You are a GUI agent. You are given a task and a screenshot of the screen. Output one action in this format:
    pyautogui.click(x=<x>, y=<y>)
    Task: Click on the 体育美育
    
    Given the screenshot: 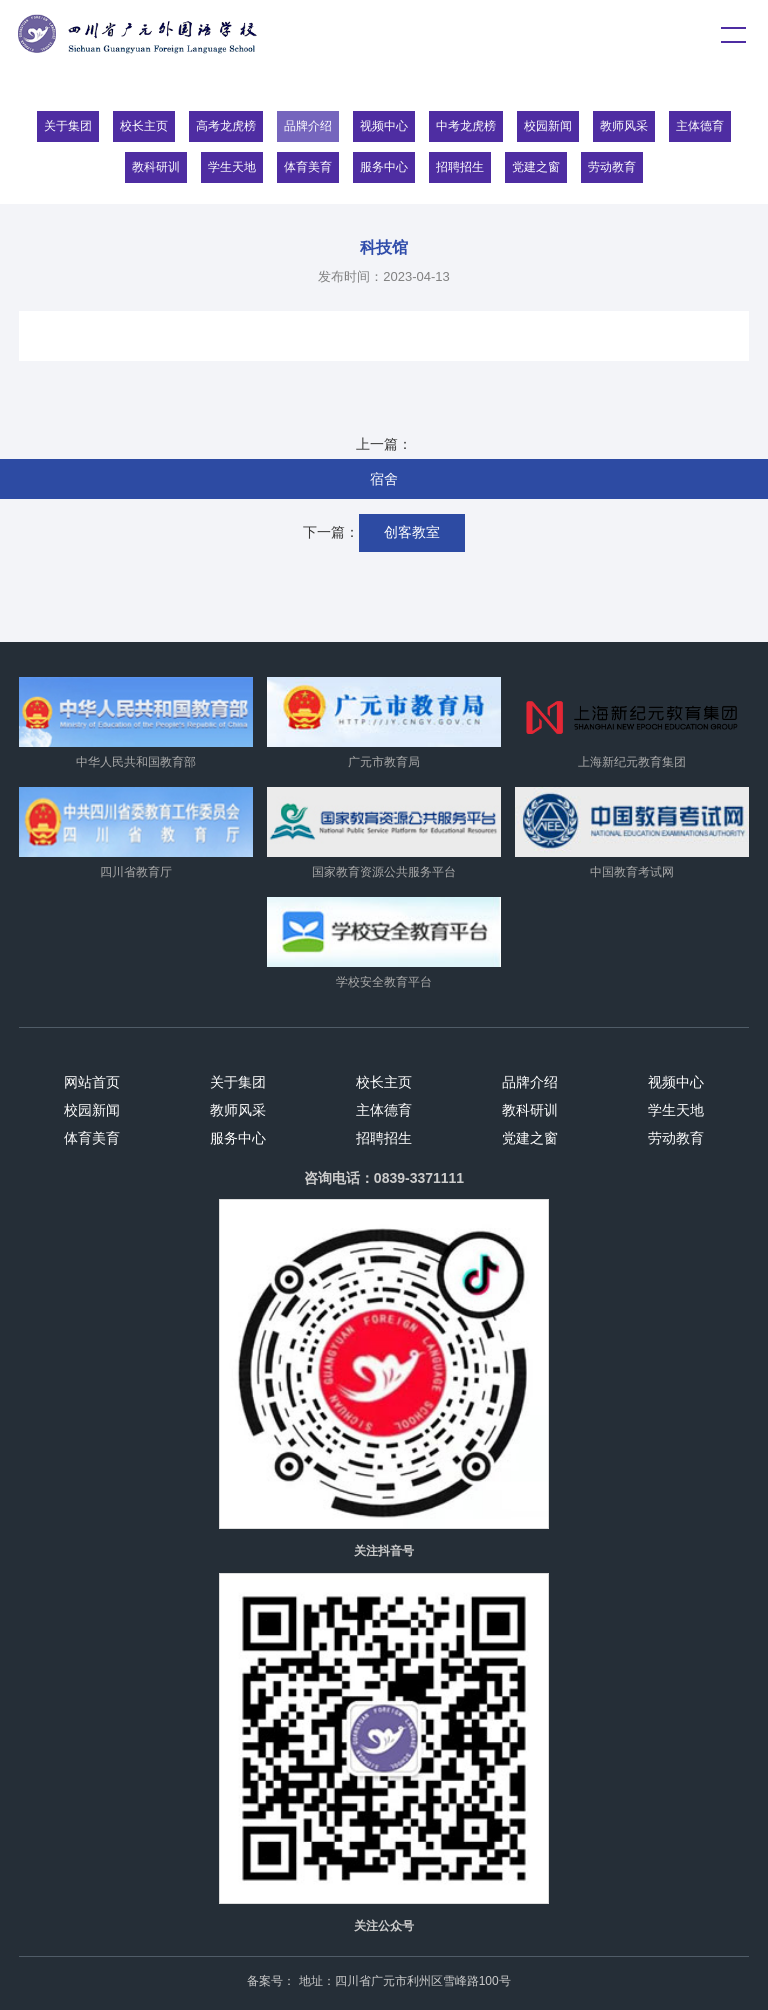 What is the action you would take?
    pyautogui.click(x=308, y=167)
    